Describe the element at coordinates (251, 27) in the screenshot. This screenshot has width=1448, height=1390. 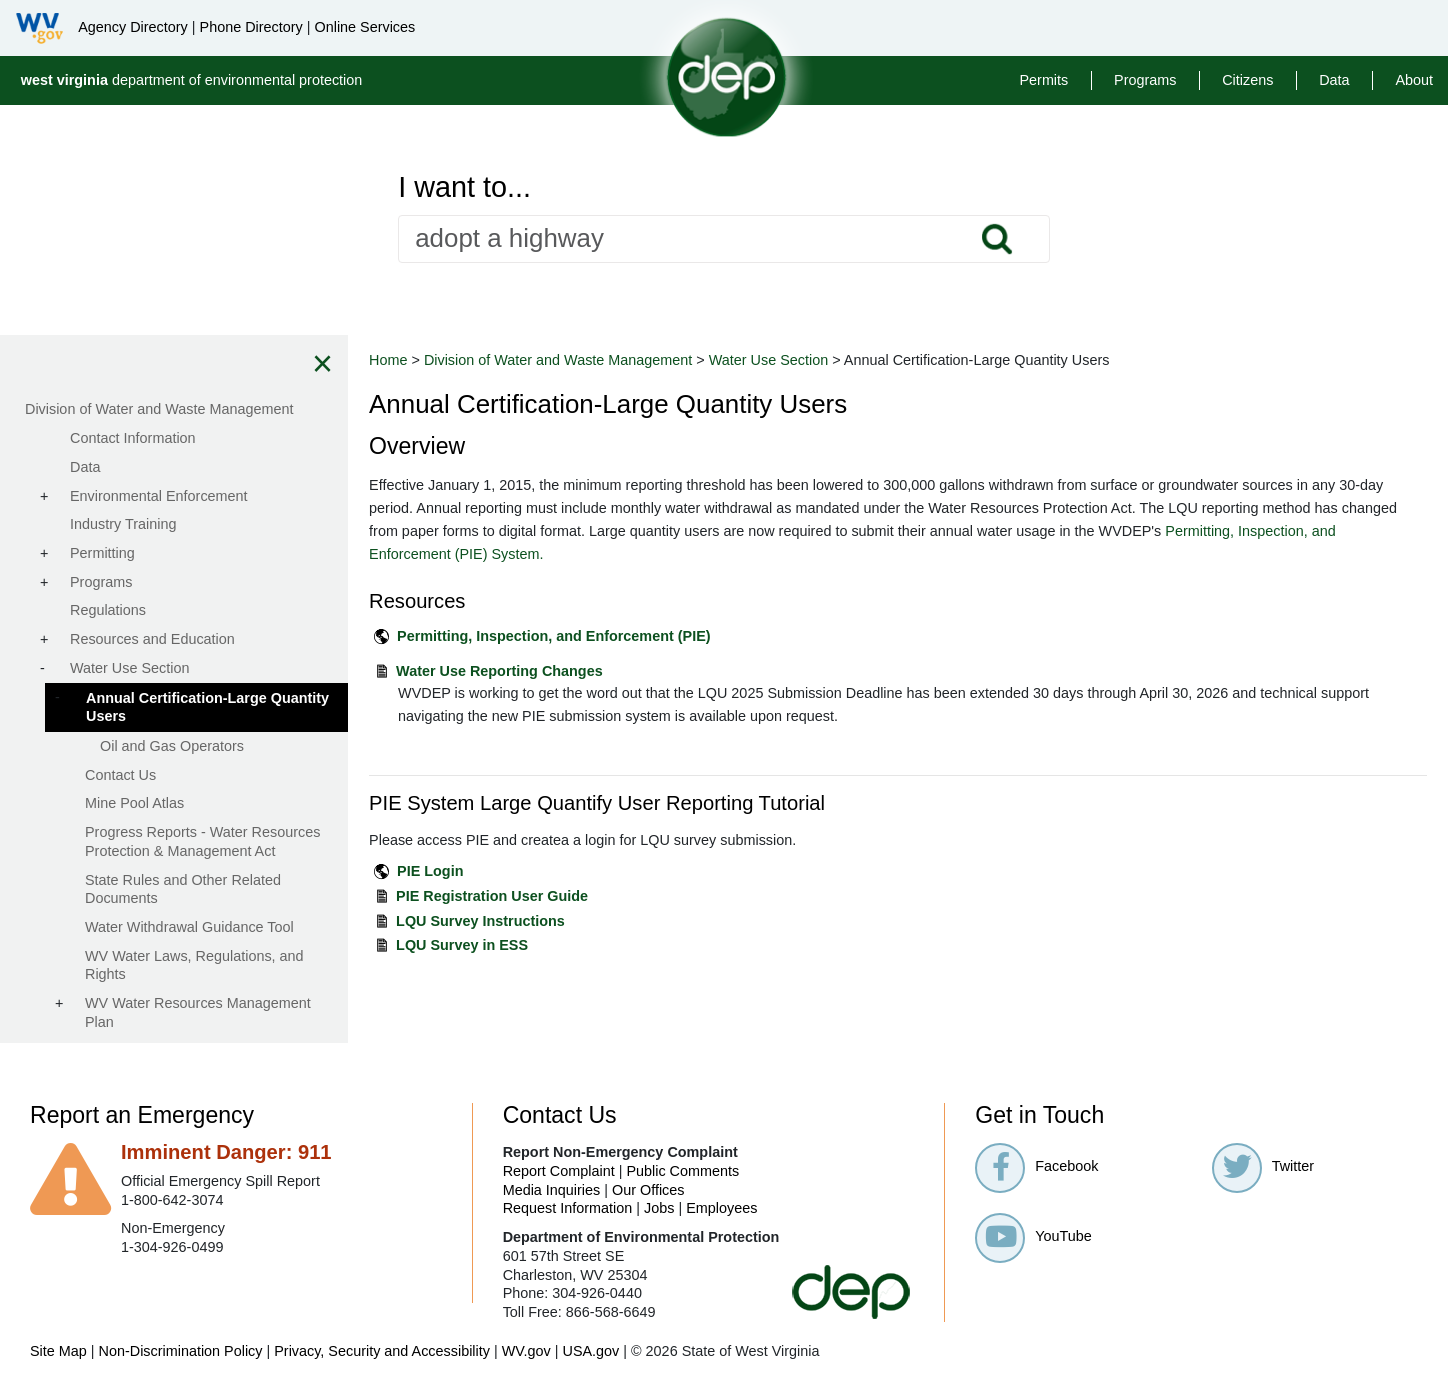
I see `Phone Directory` at that location.